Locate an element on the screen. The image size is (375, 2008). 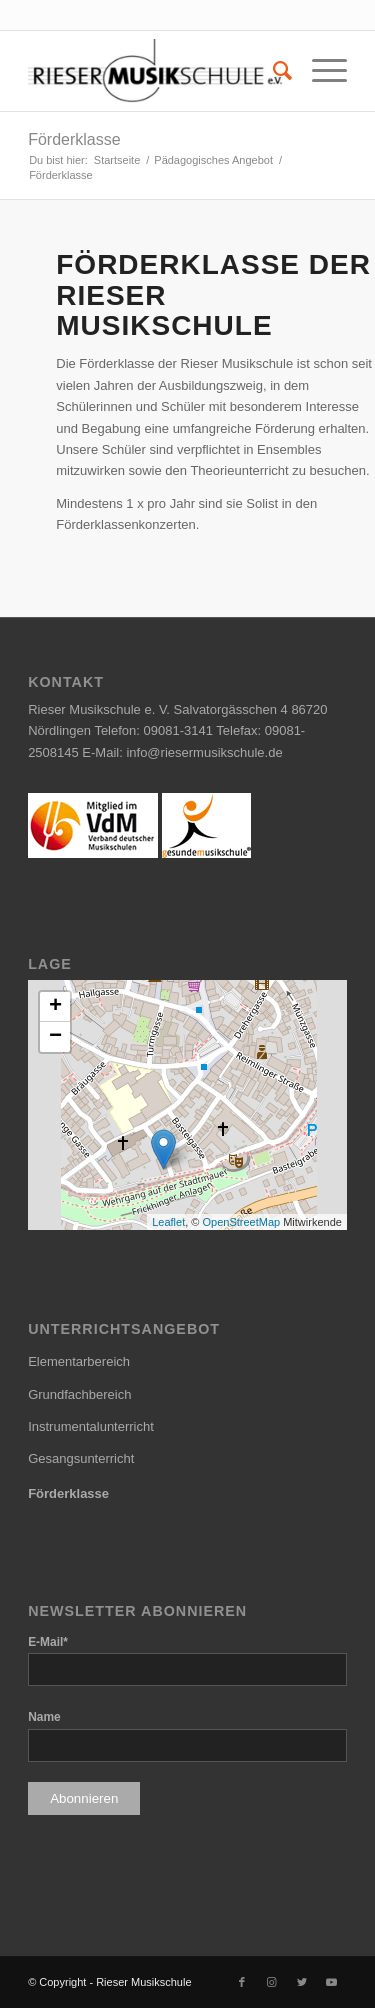
Leaflet is located at coordinates (168, 1222).